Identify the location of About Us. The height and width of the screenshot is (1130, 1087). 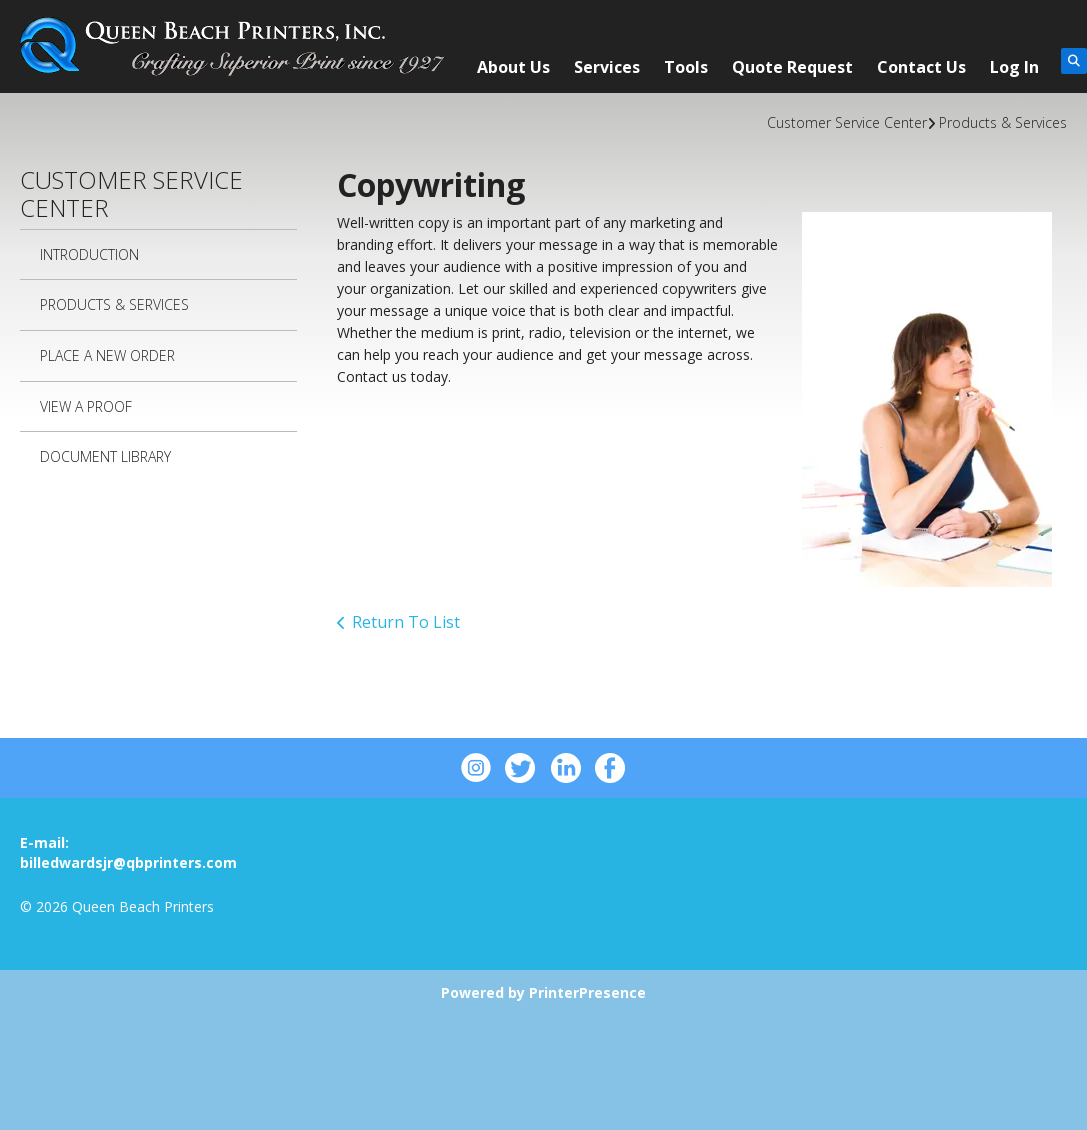
(513, 67).